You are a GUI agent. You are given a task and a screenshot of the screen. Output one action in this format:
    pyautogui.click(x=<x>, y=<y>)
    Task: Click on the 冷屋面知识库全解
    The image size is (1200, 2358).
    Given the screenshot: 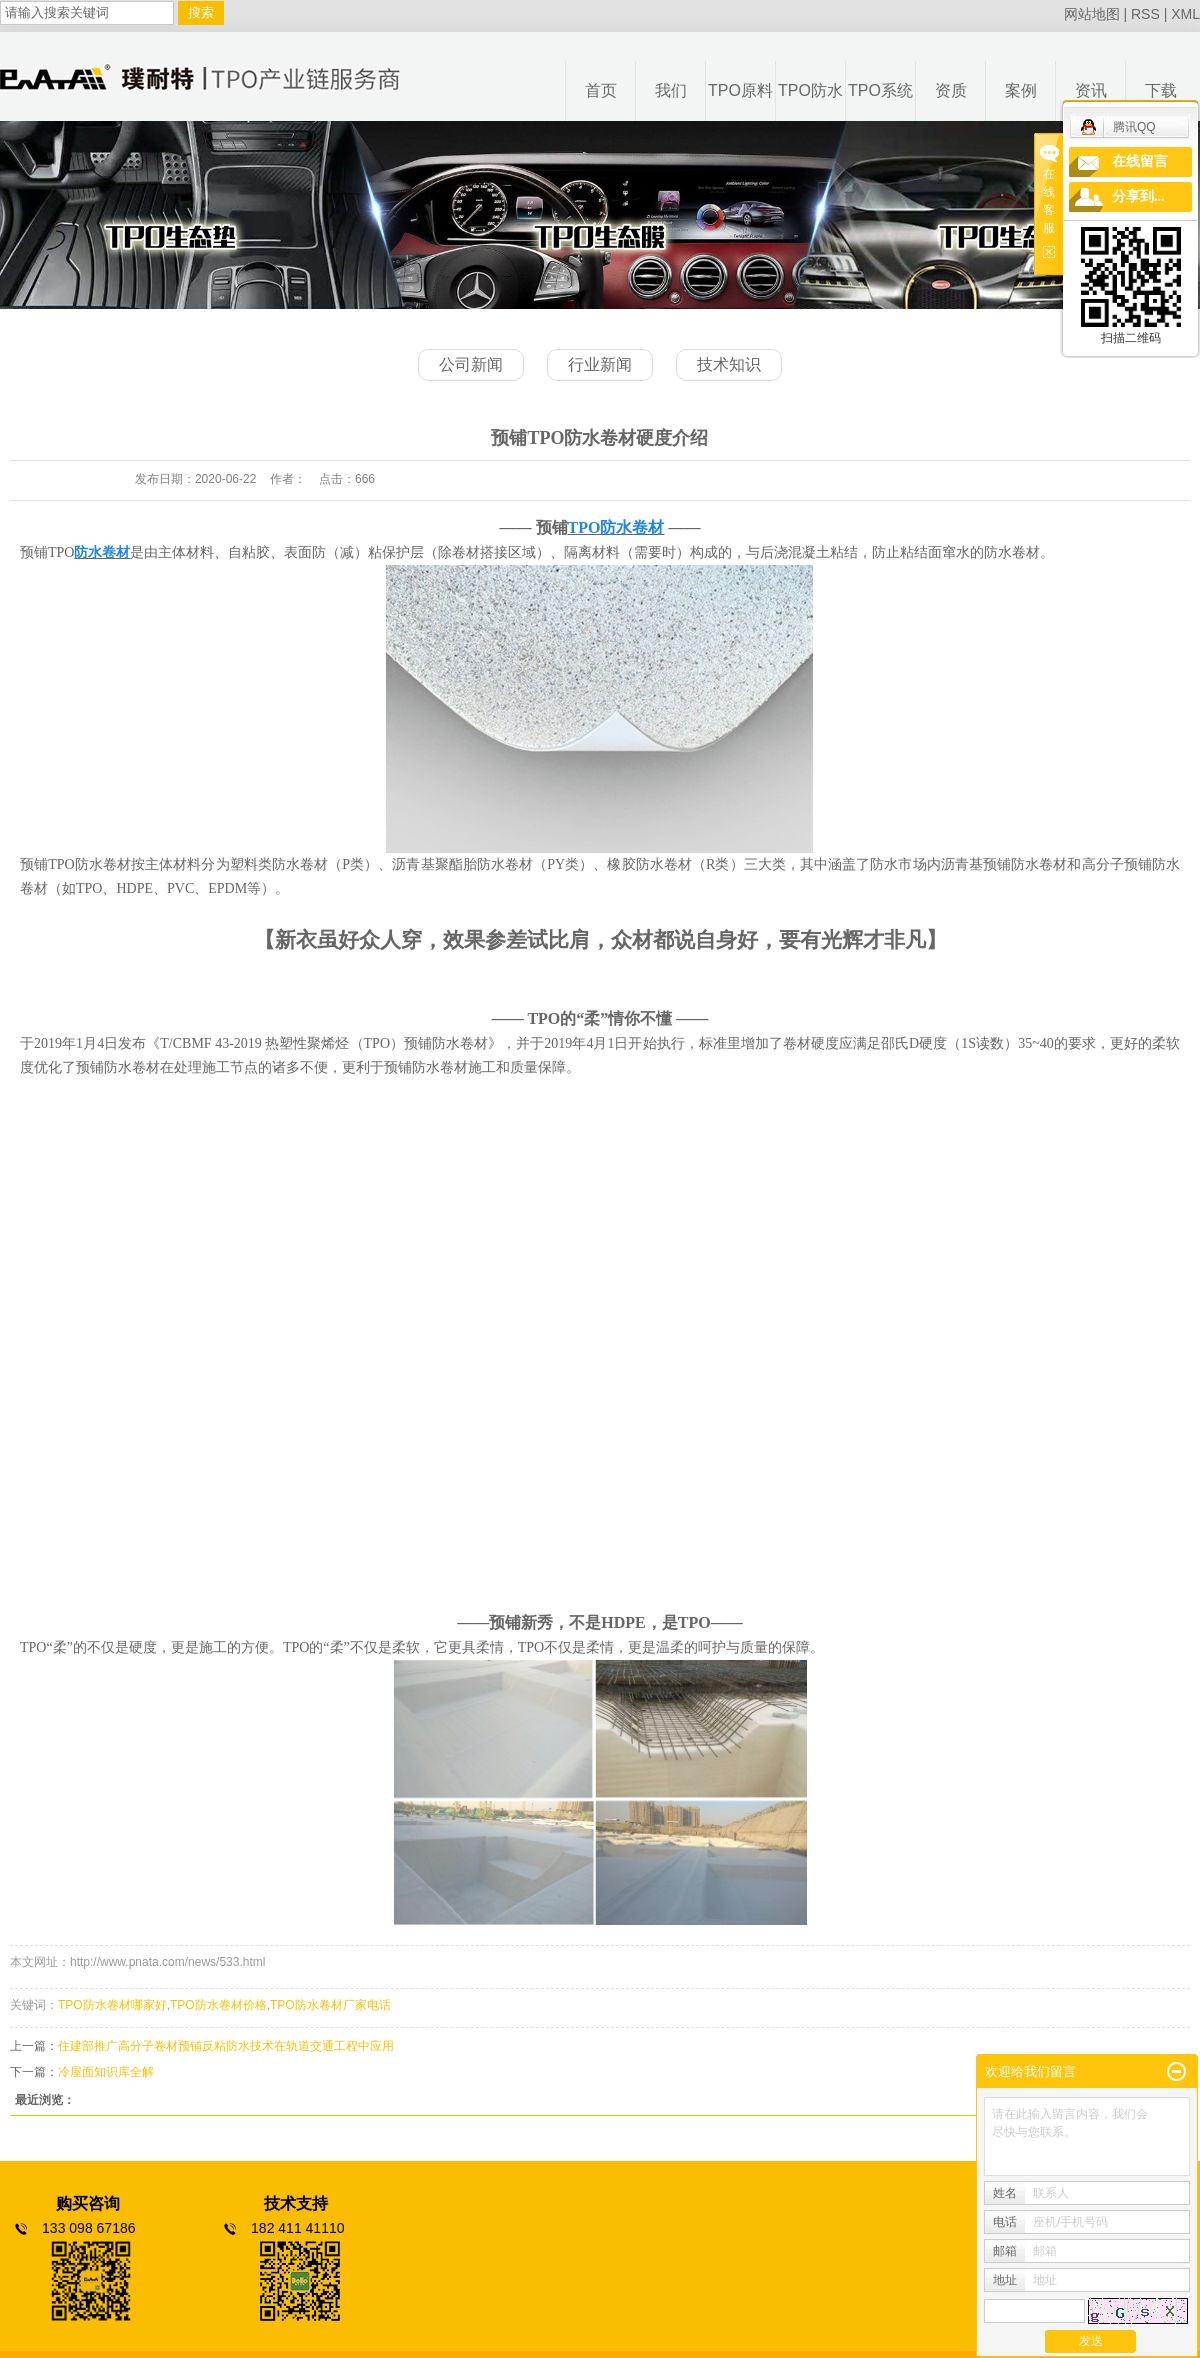 What is the action you would take?
    pyautogui.click(x=106, y=2072)
    